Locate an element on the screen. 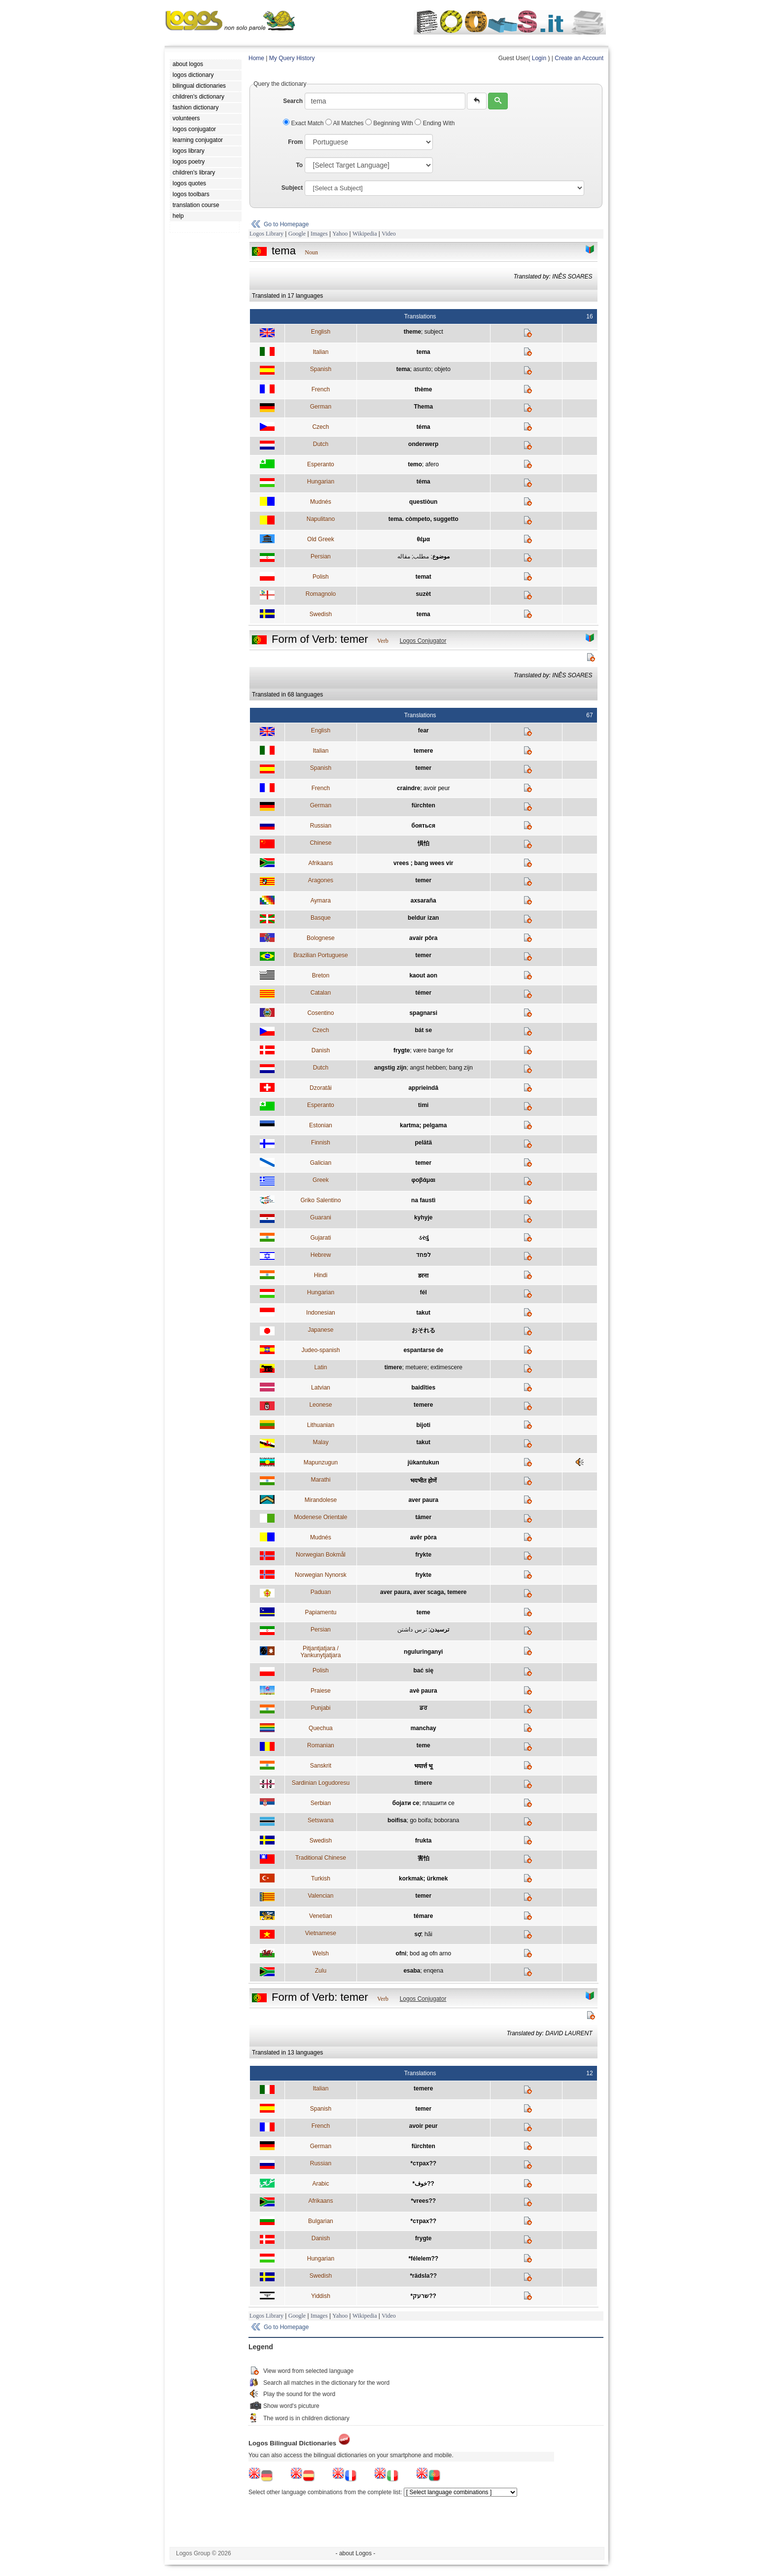 This screenshot has width=773, height=2576. avè paura is located at coordinates (423, 1690).